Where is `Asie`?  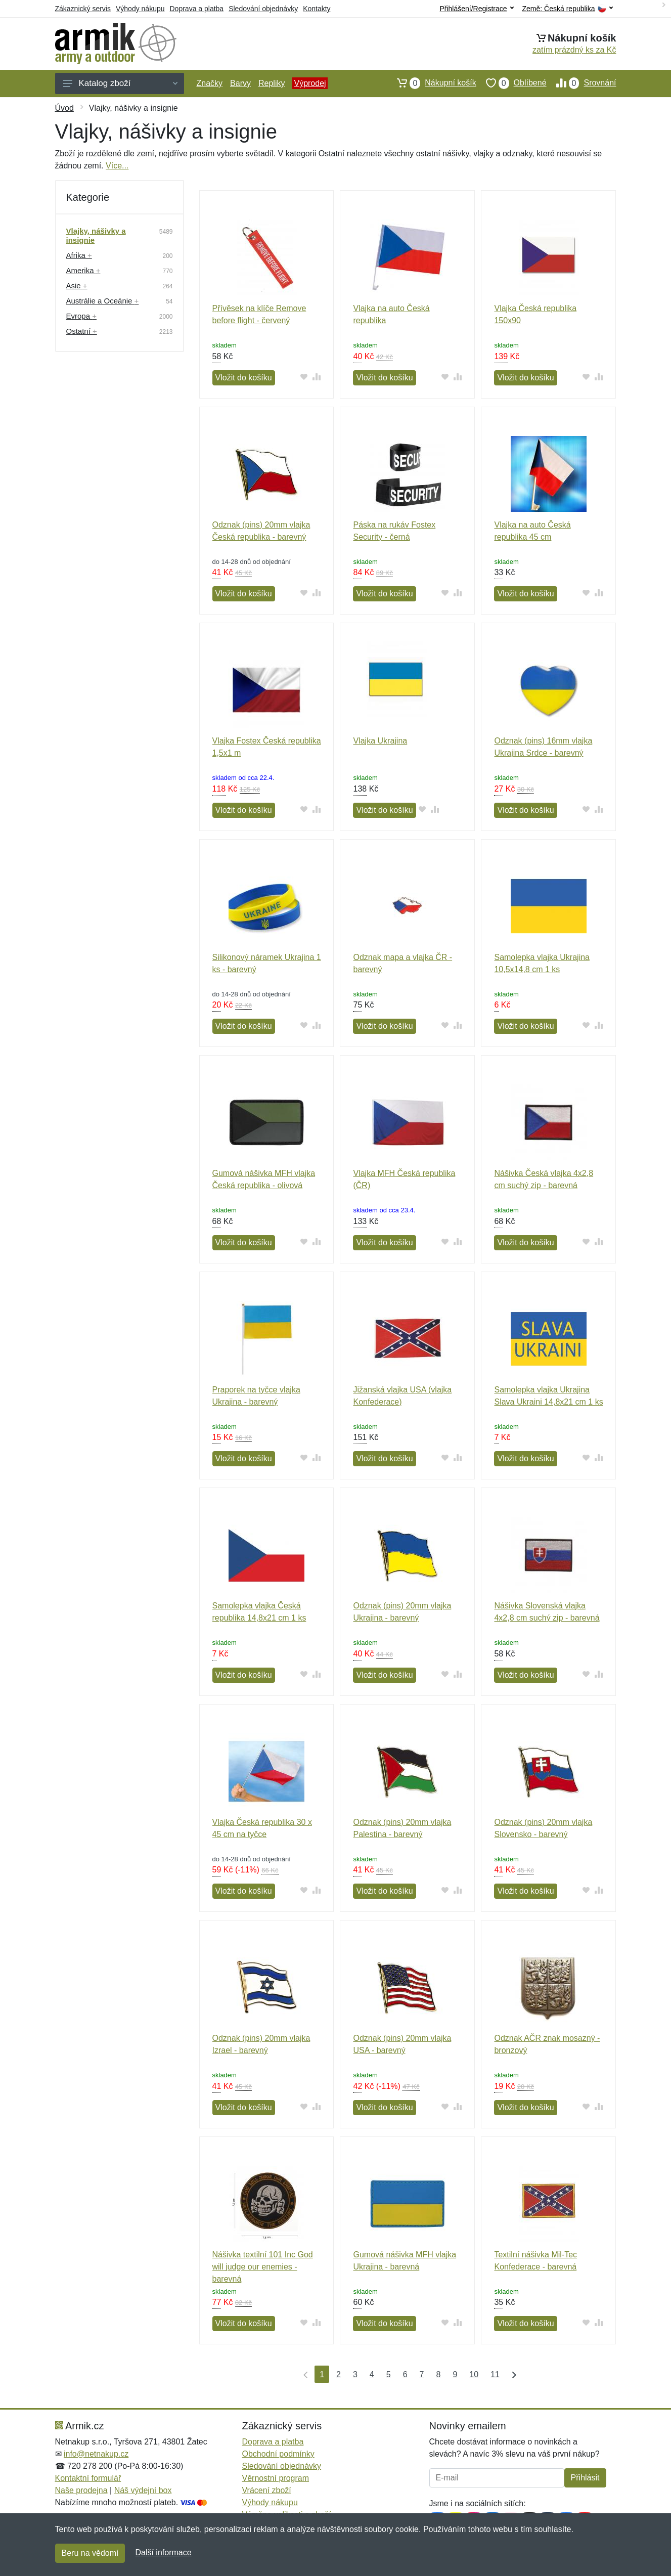
Asie is located at coordinates (76, 285).